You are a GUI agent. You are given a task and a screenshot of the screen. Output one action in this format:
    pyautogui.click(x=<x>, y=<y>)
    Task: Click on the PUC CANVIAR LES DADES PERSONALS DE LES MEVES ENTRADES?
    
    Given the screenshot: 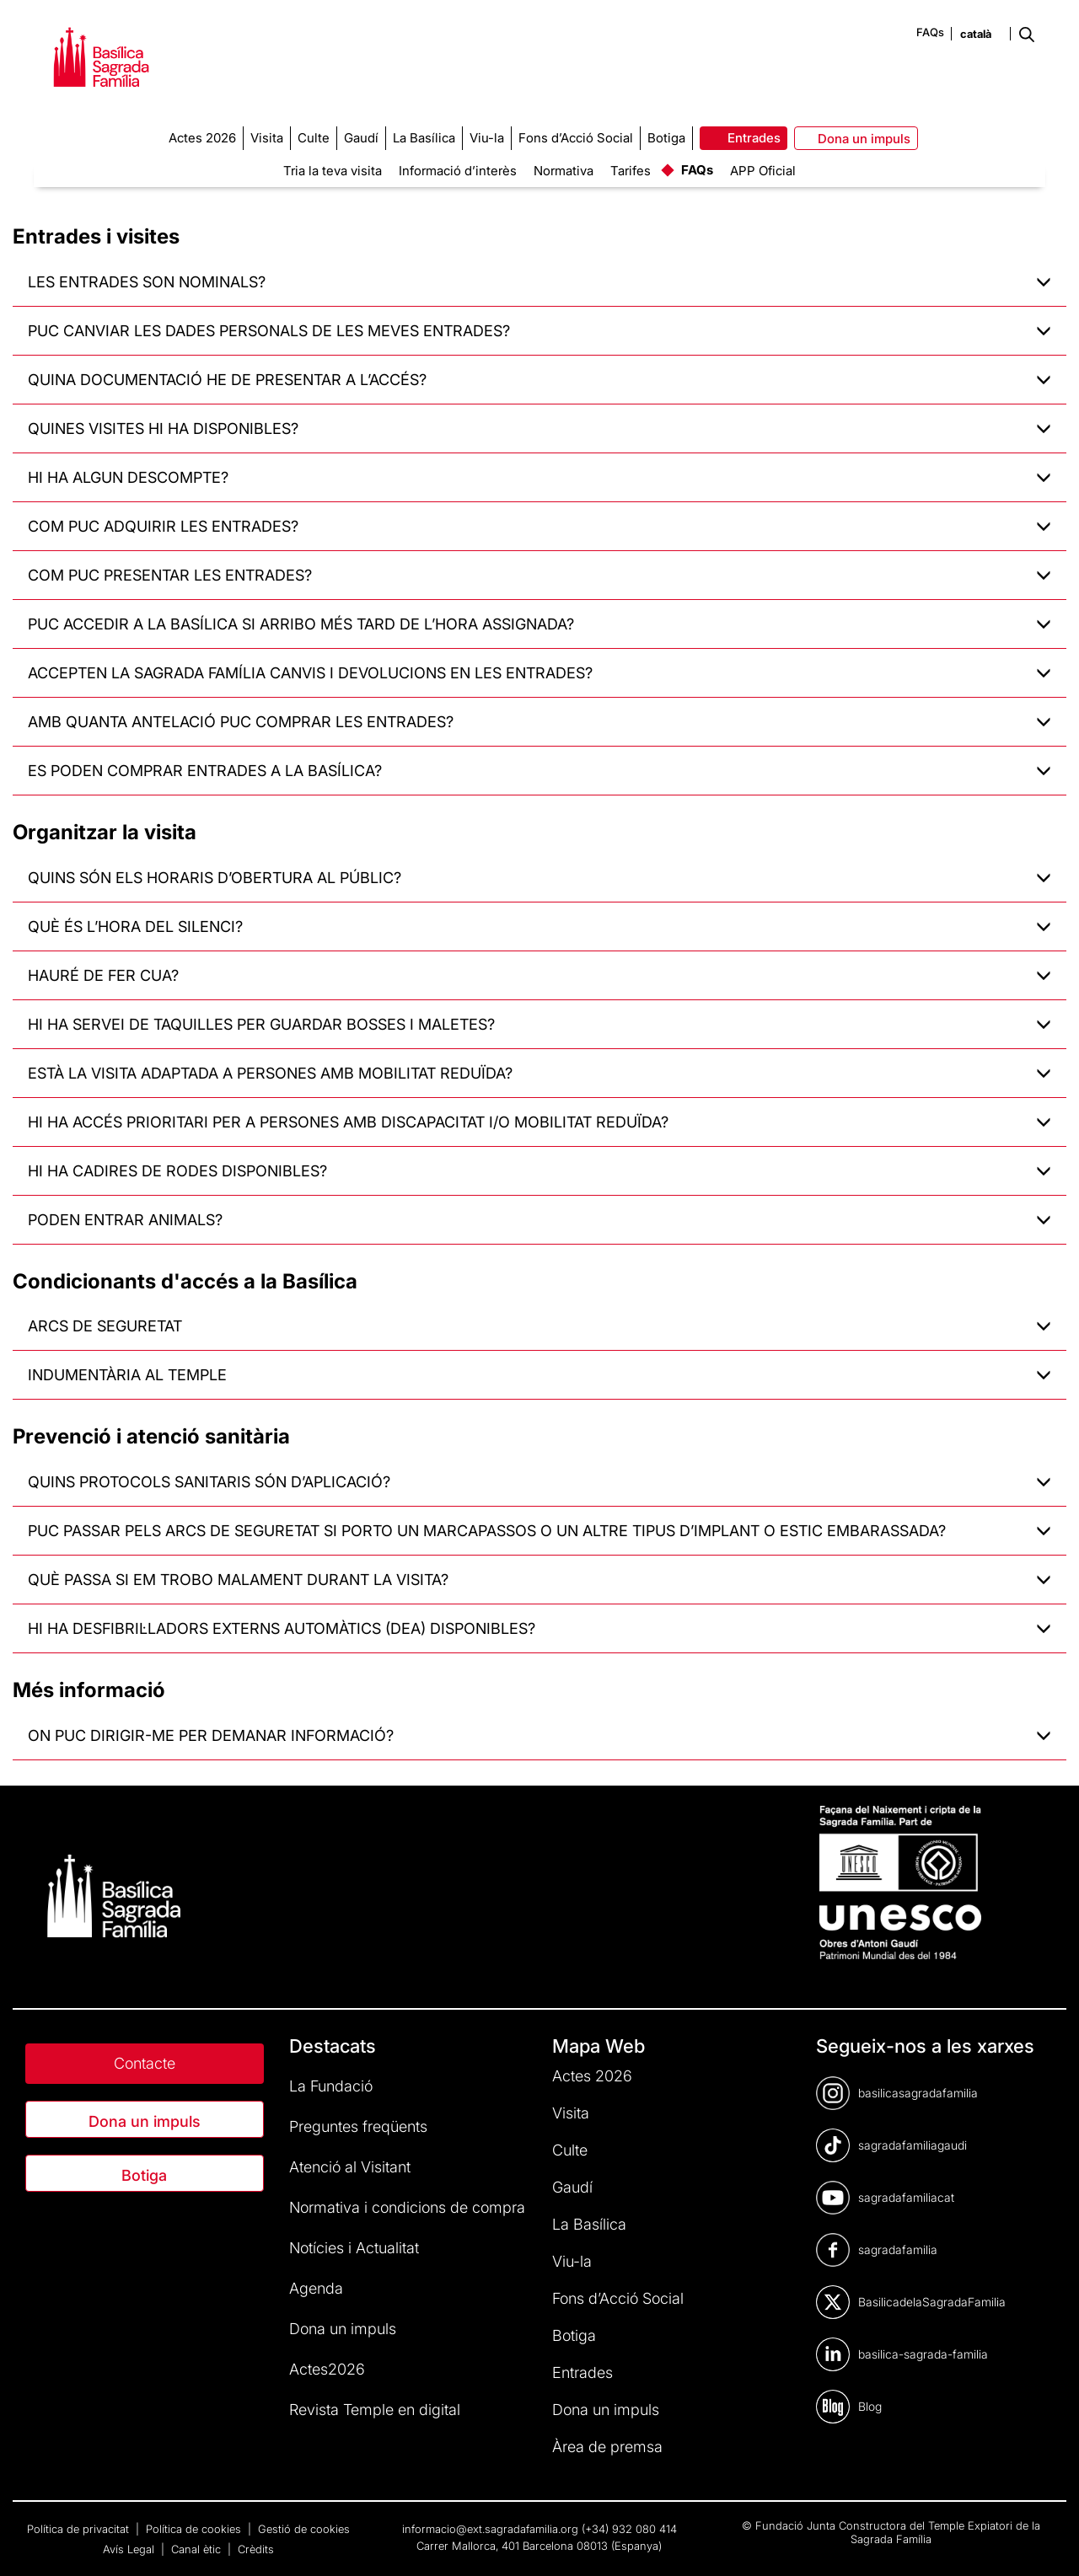 What is the action you would take?
    pyautogui.click(x=539, y=331)
    